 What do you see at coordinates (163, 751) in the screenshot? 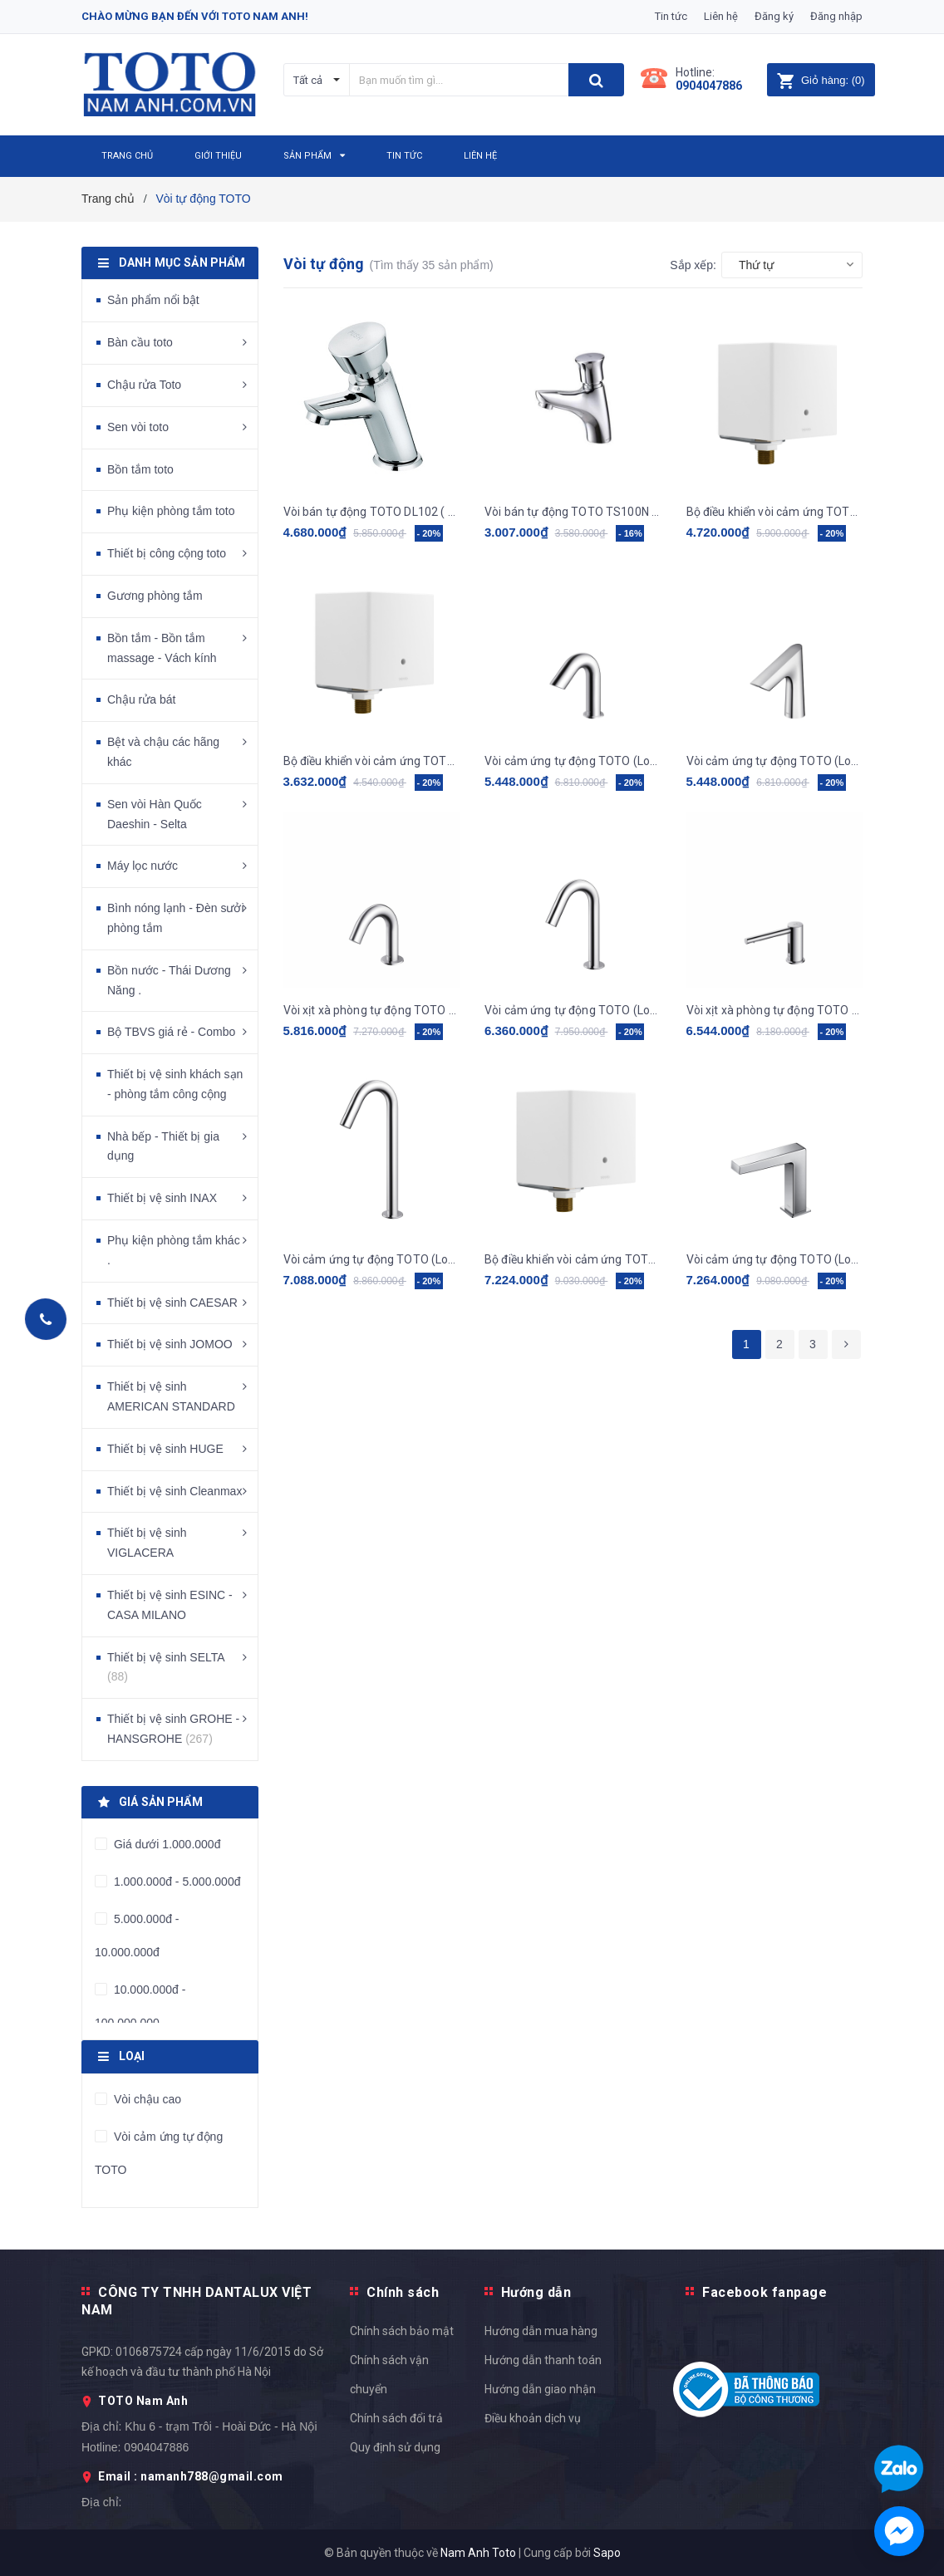
I see `Bệt và chậu các hãng khác` at bounding box center [163, 751].